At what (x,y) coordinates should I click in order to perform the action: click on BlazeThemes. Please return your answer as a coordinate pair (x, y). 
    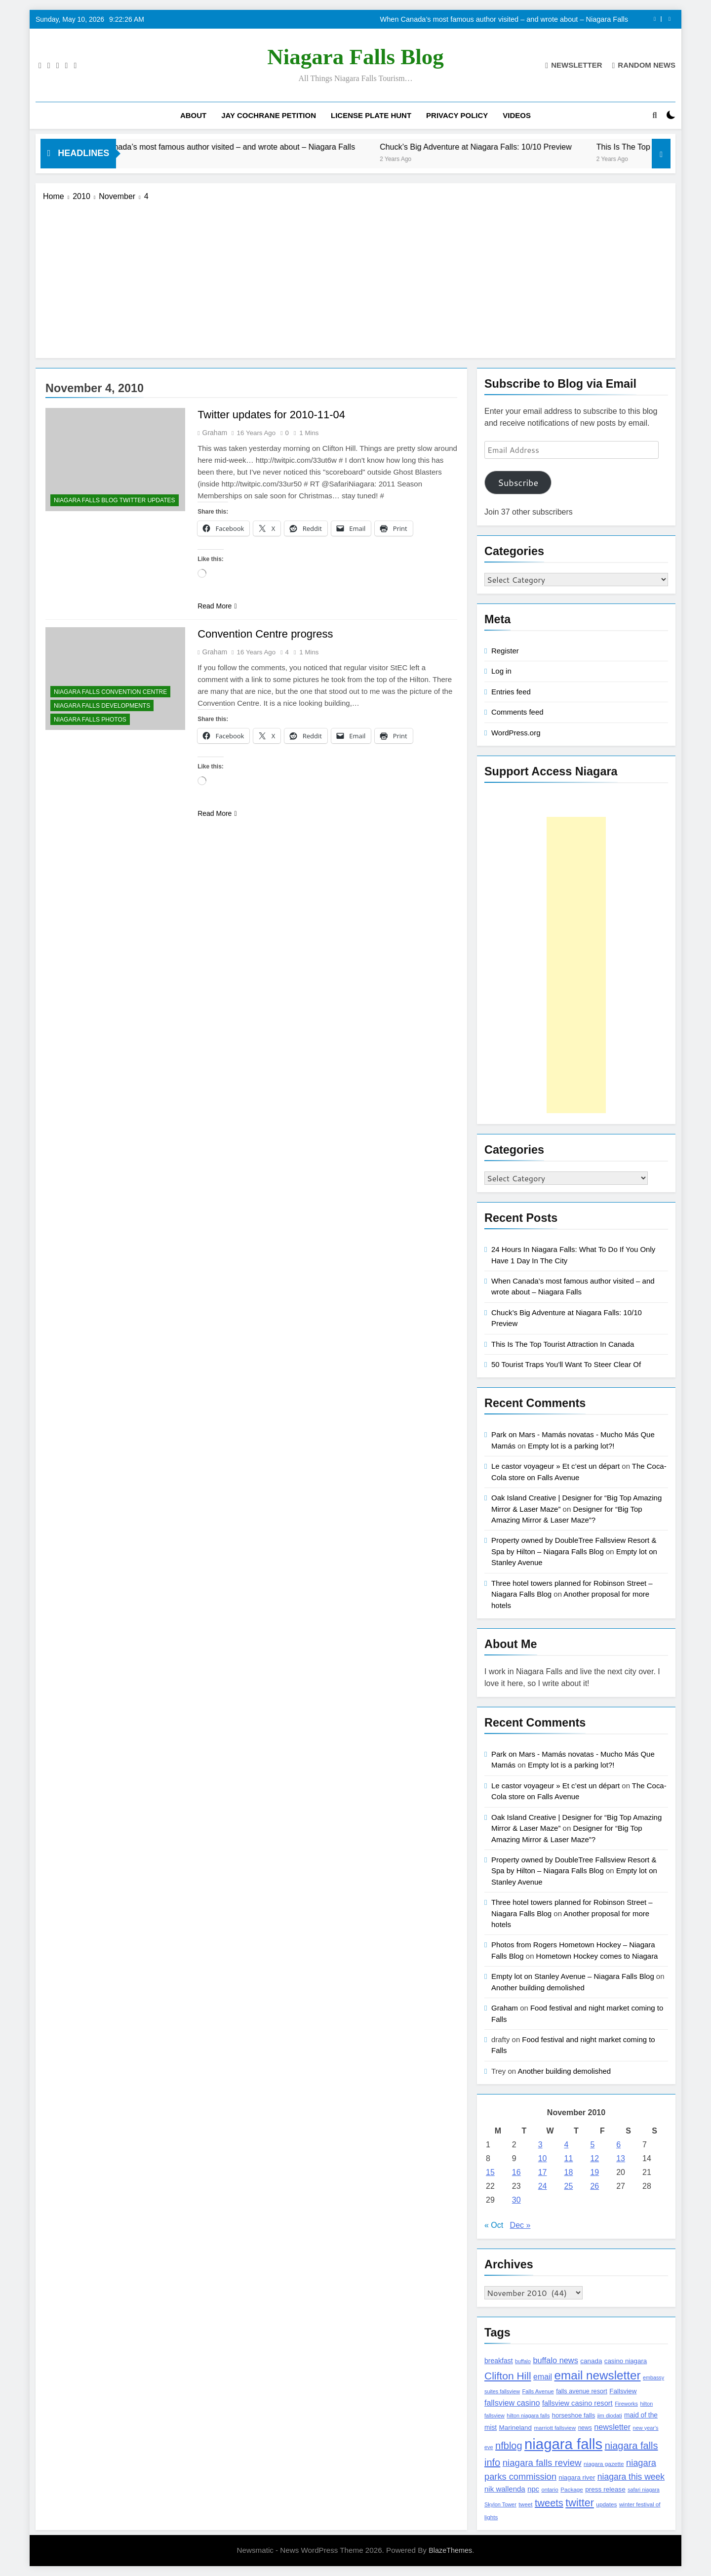
    Looking at the image, I should click on (450, 2550).